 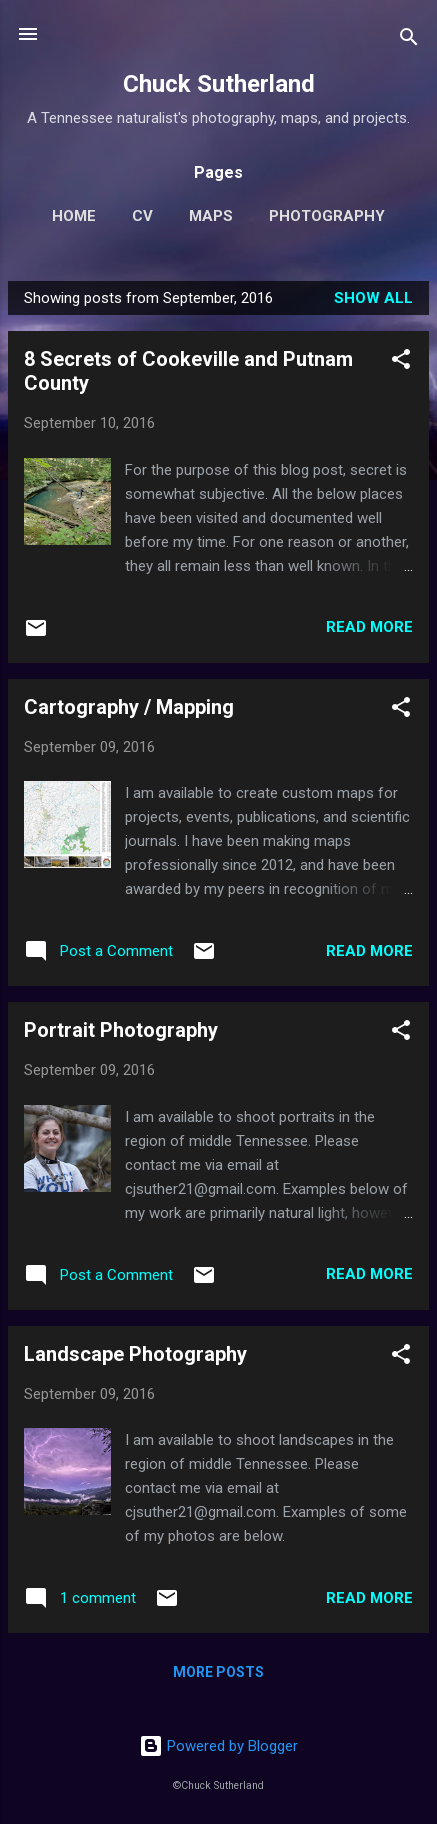 What do you see at coordinates (135, 1354) in the screenshot?
I see `Landscape Photography` at bounding box center [135, 1354].